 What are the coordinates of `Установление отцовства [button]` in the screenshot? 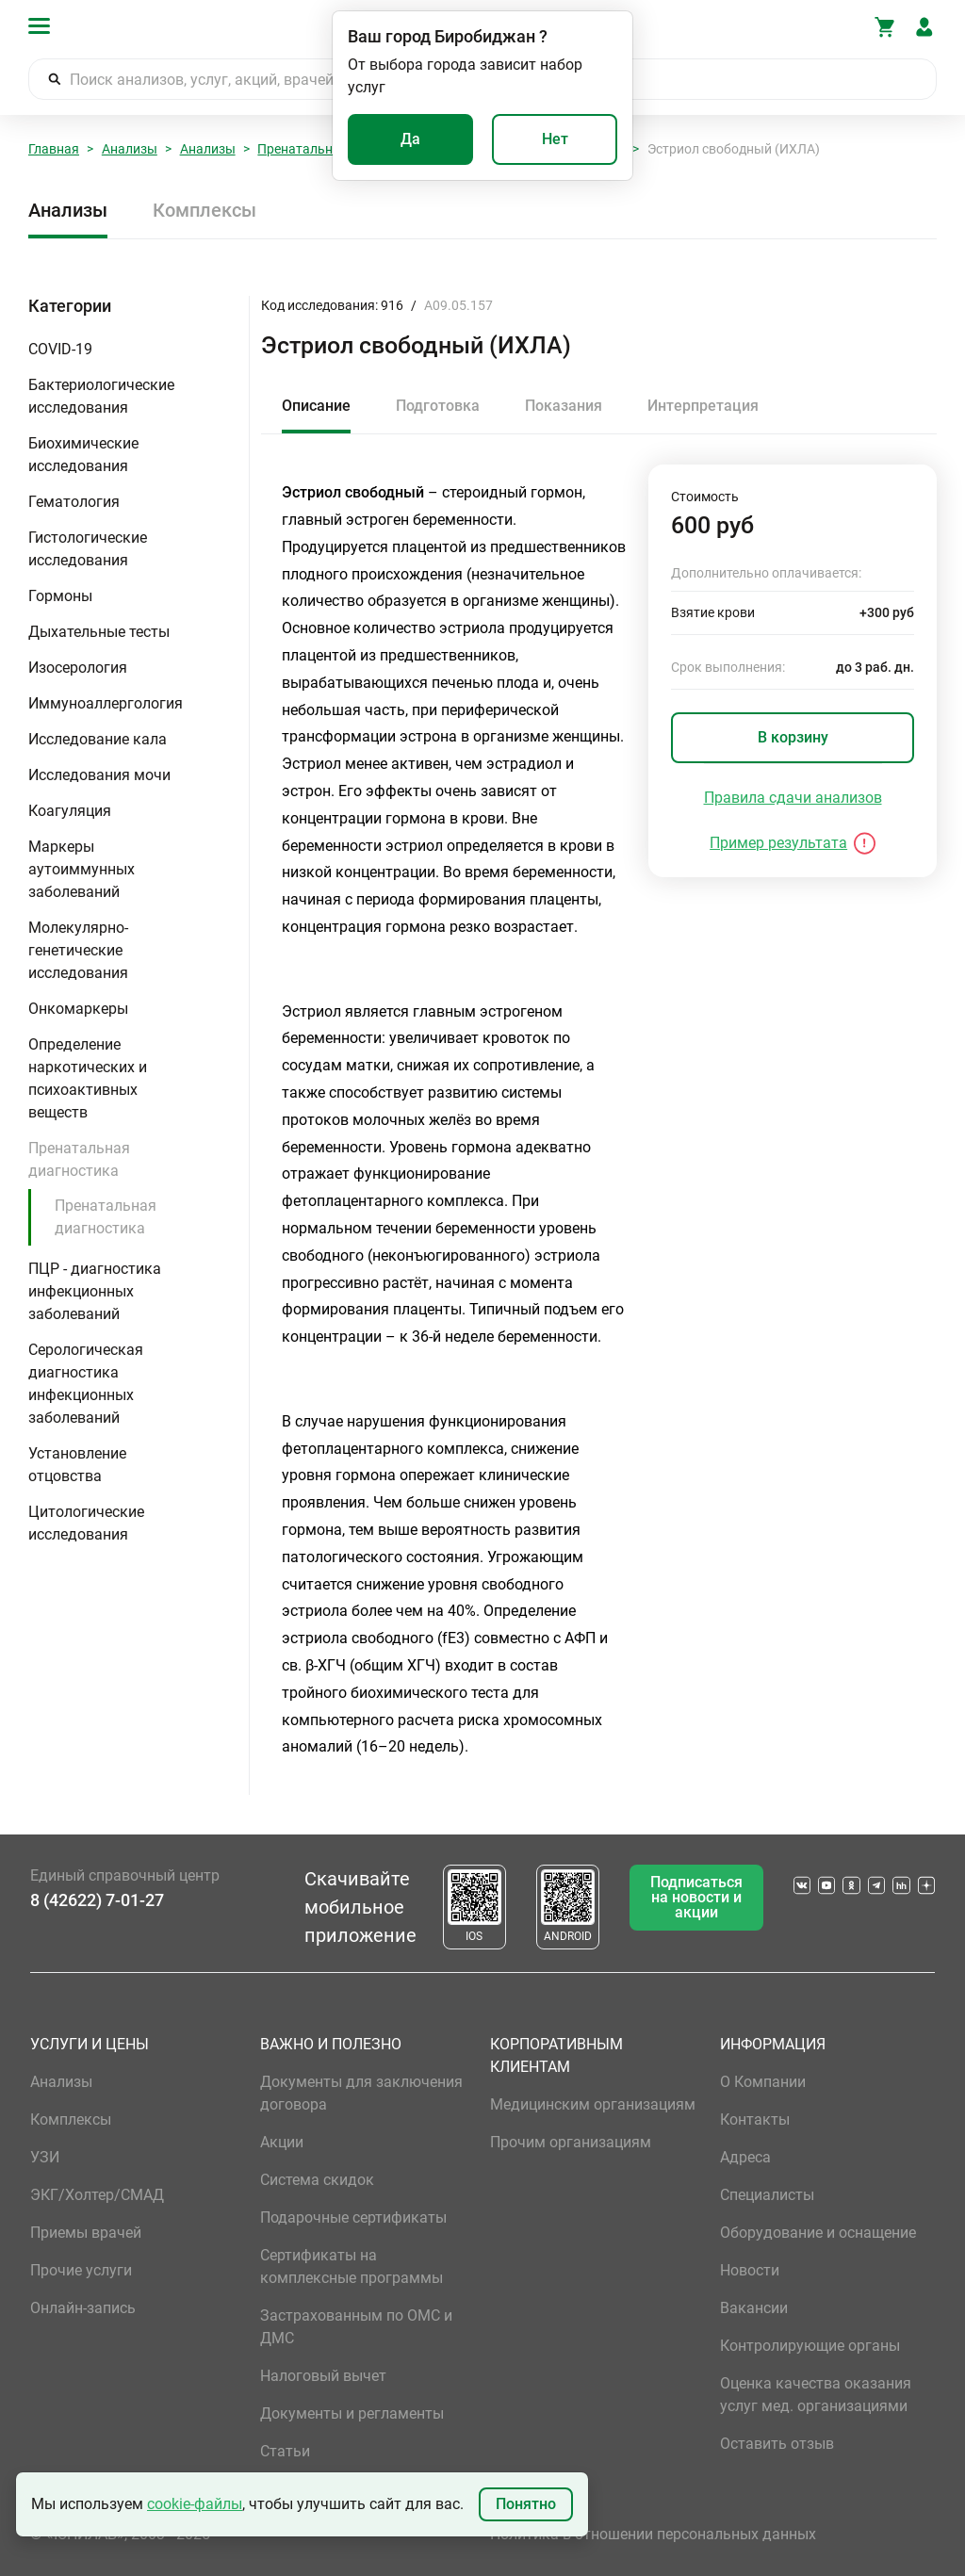 It's located at (77, 1464).